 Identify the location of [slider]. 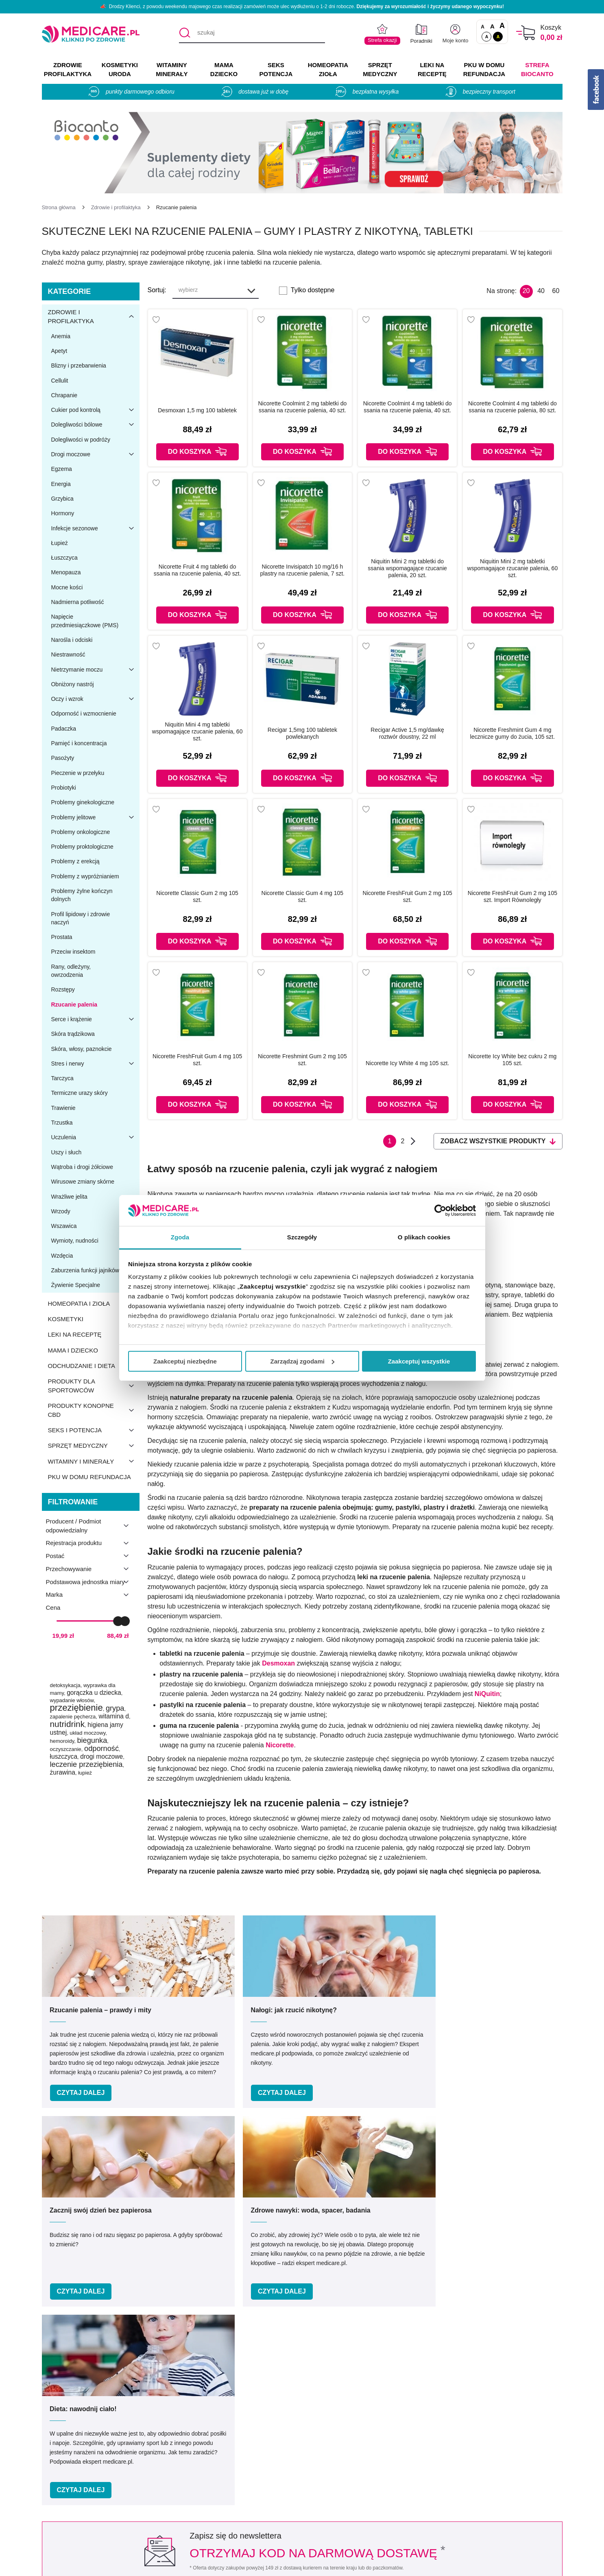
(118, 1621).